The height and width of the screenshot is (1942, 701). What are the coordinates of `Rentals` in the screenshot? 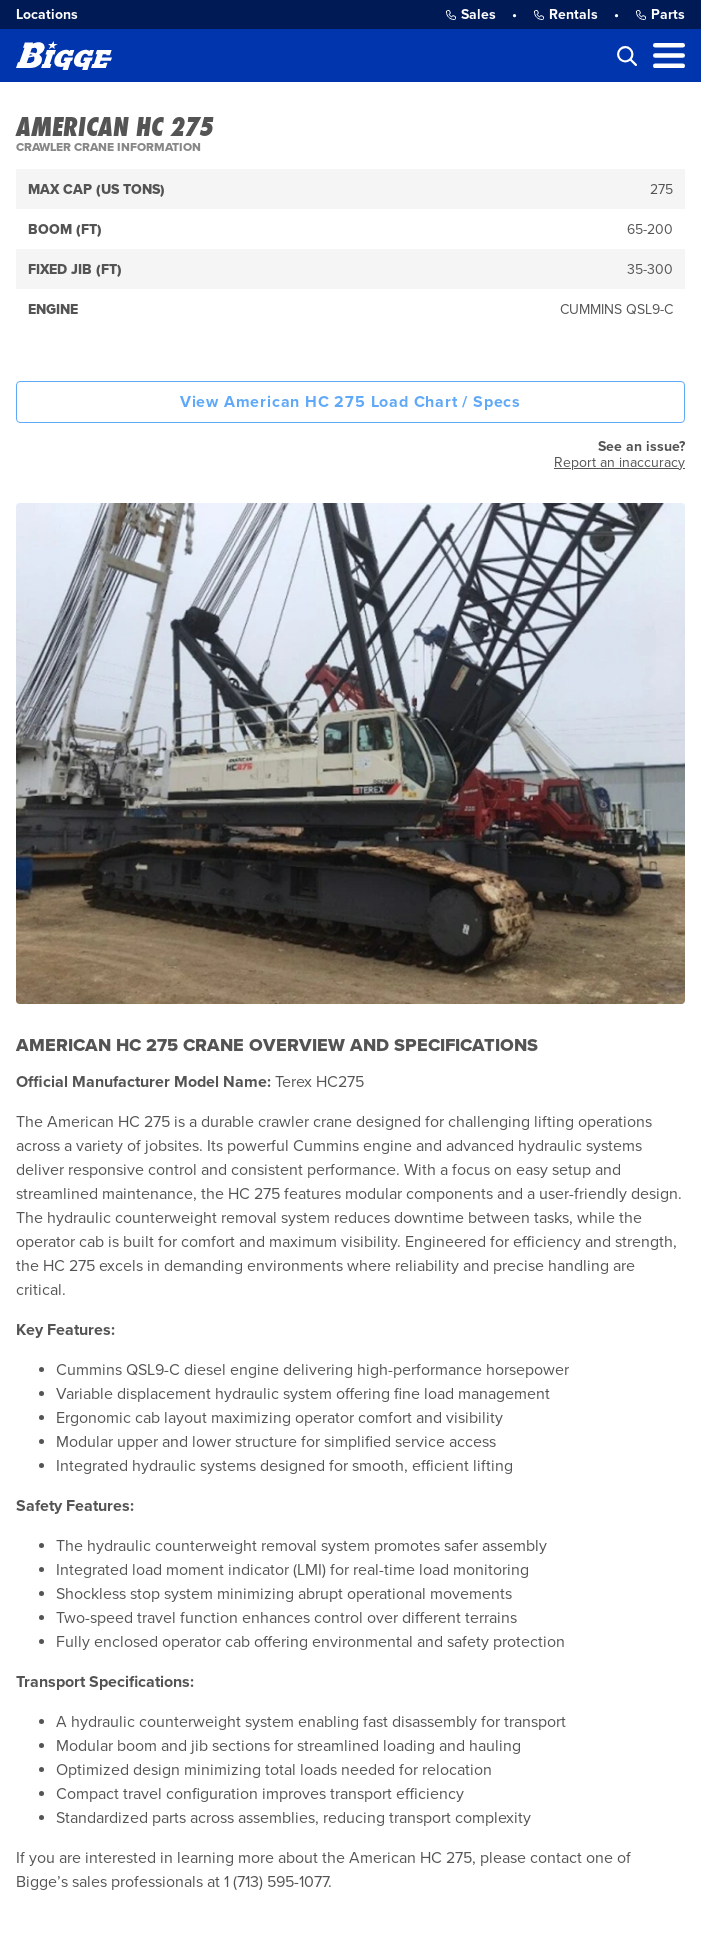 It's located at (565, 14).